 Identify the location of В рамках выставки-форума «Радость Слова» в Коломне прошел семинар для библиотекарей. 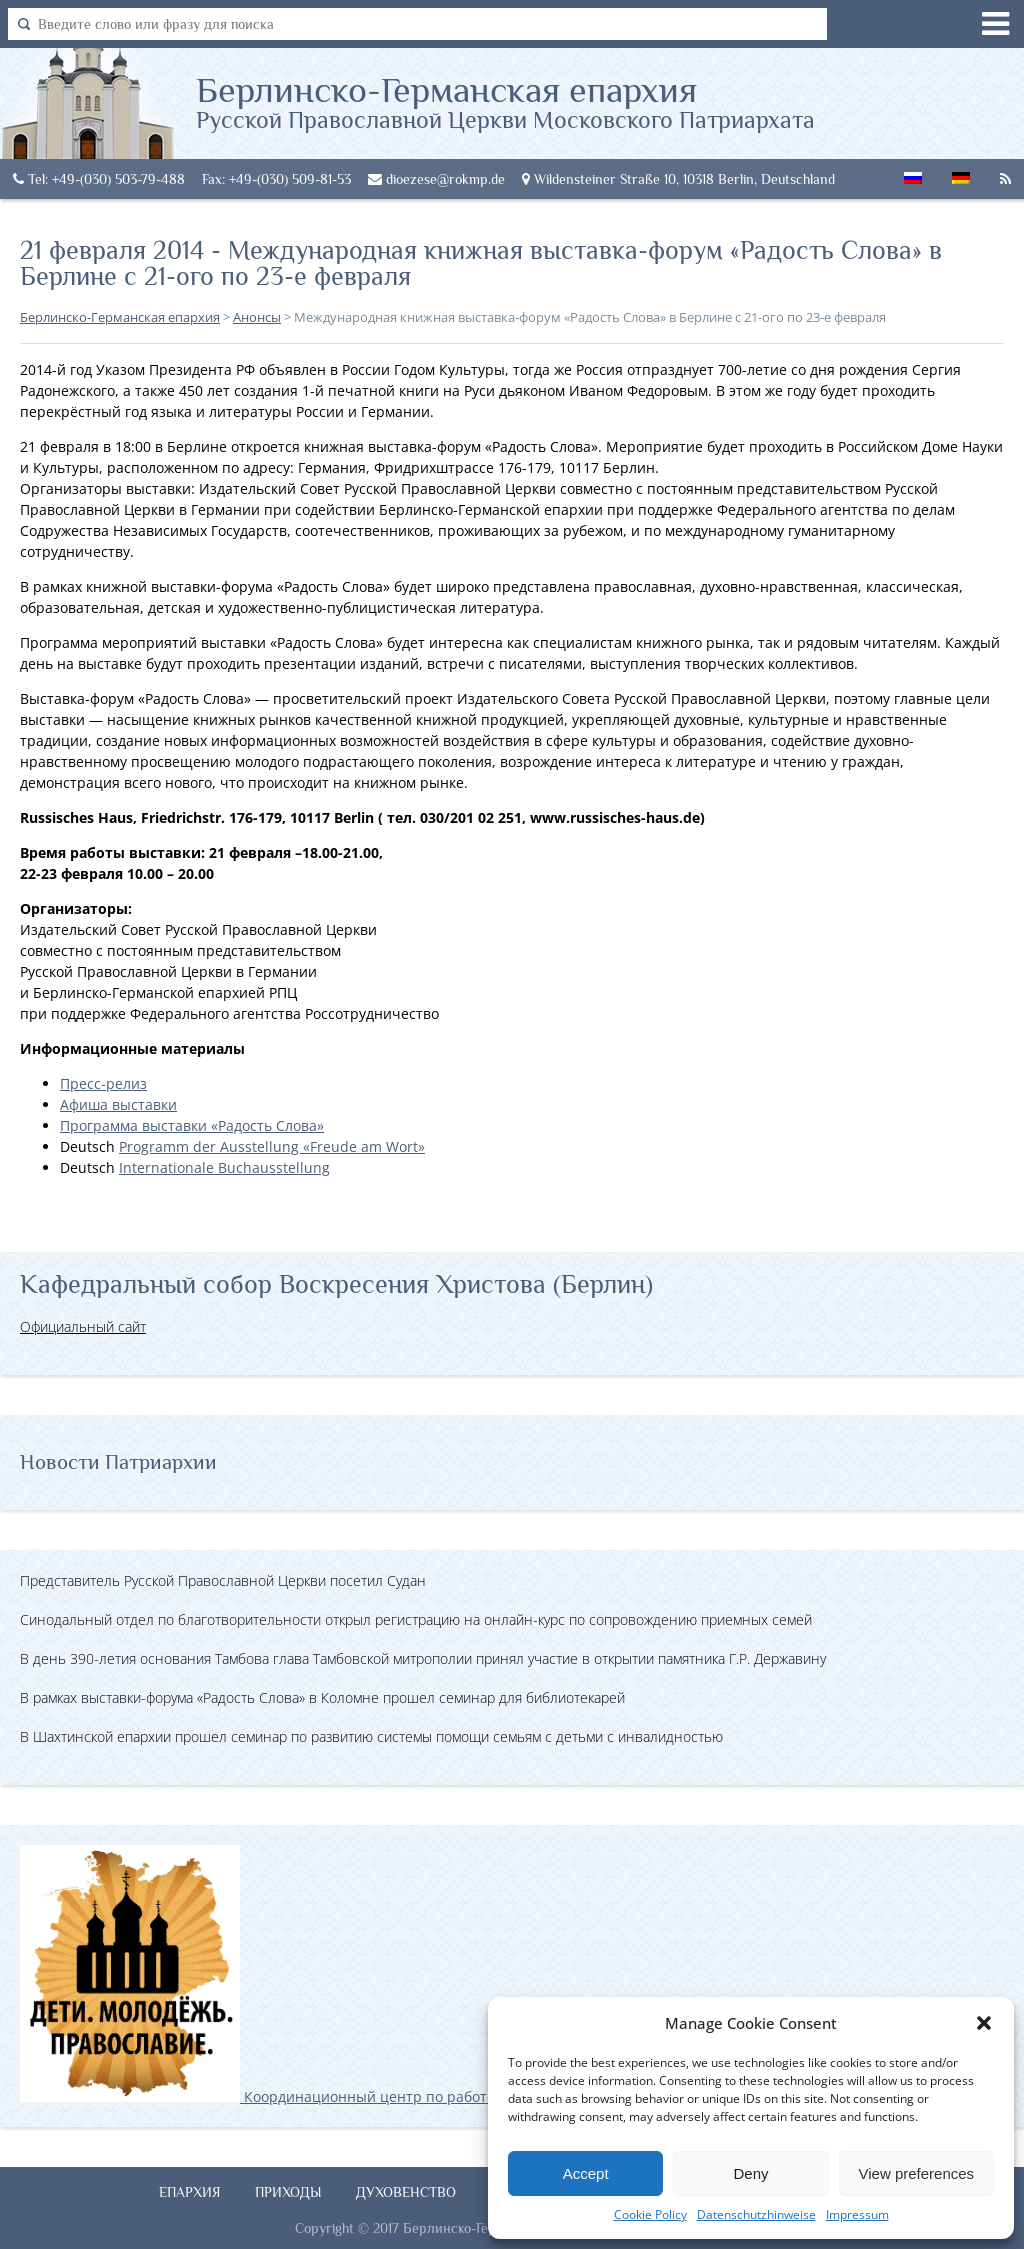
(322, 1697).